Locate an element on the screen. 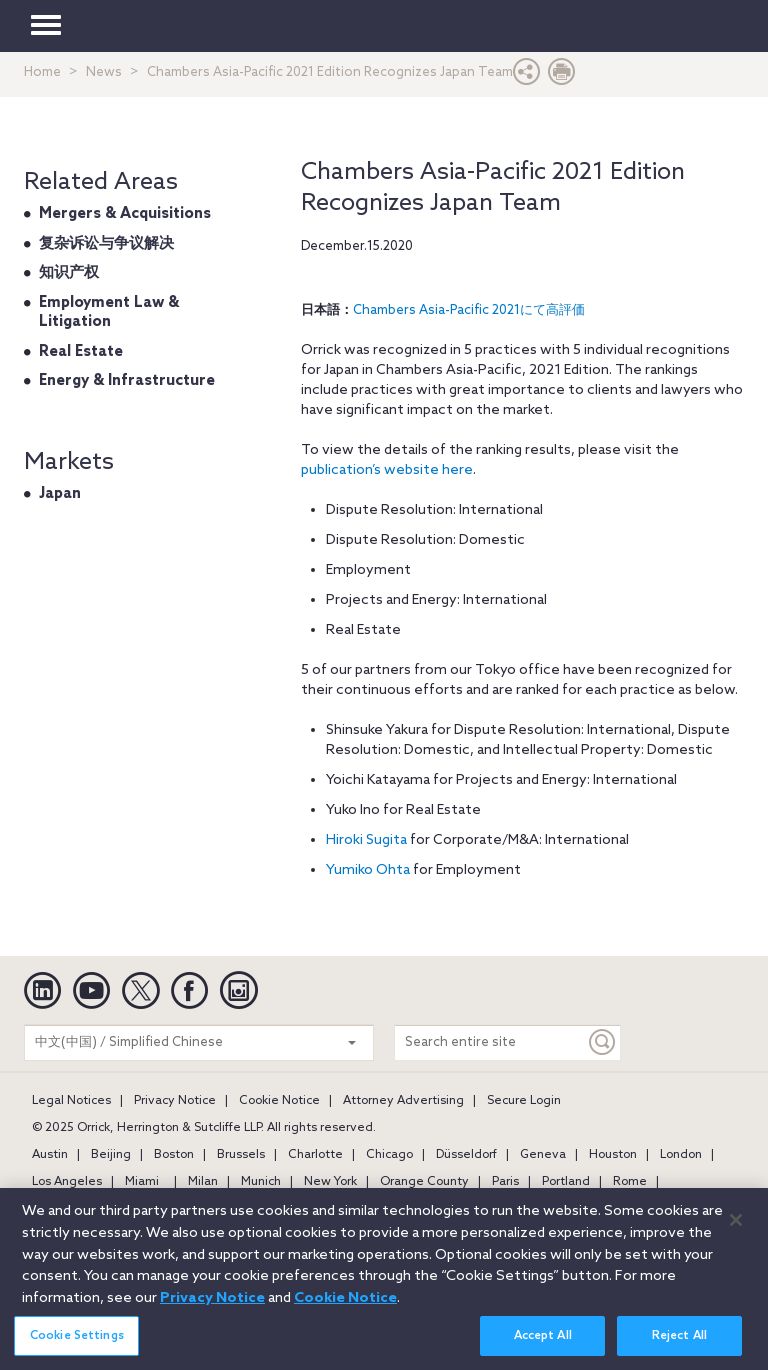 The height and width of the screenshot is (1370, 768). Privacy Notice is located at coordinates (175, 1101).